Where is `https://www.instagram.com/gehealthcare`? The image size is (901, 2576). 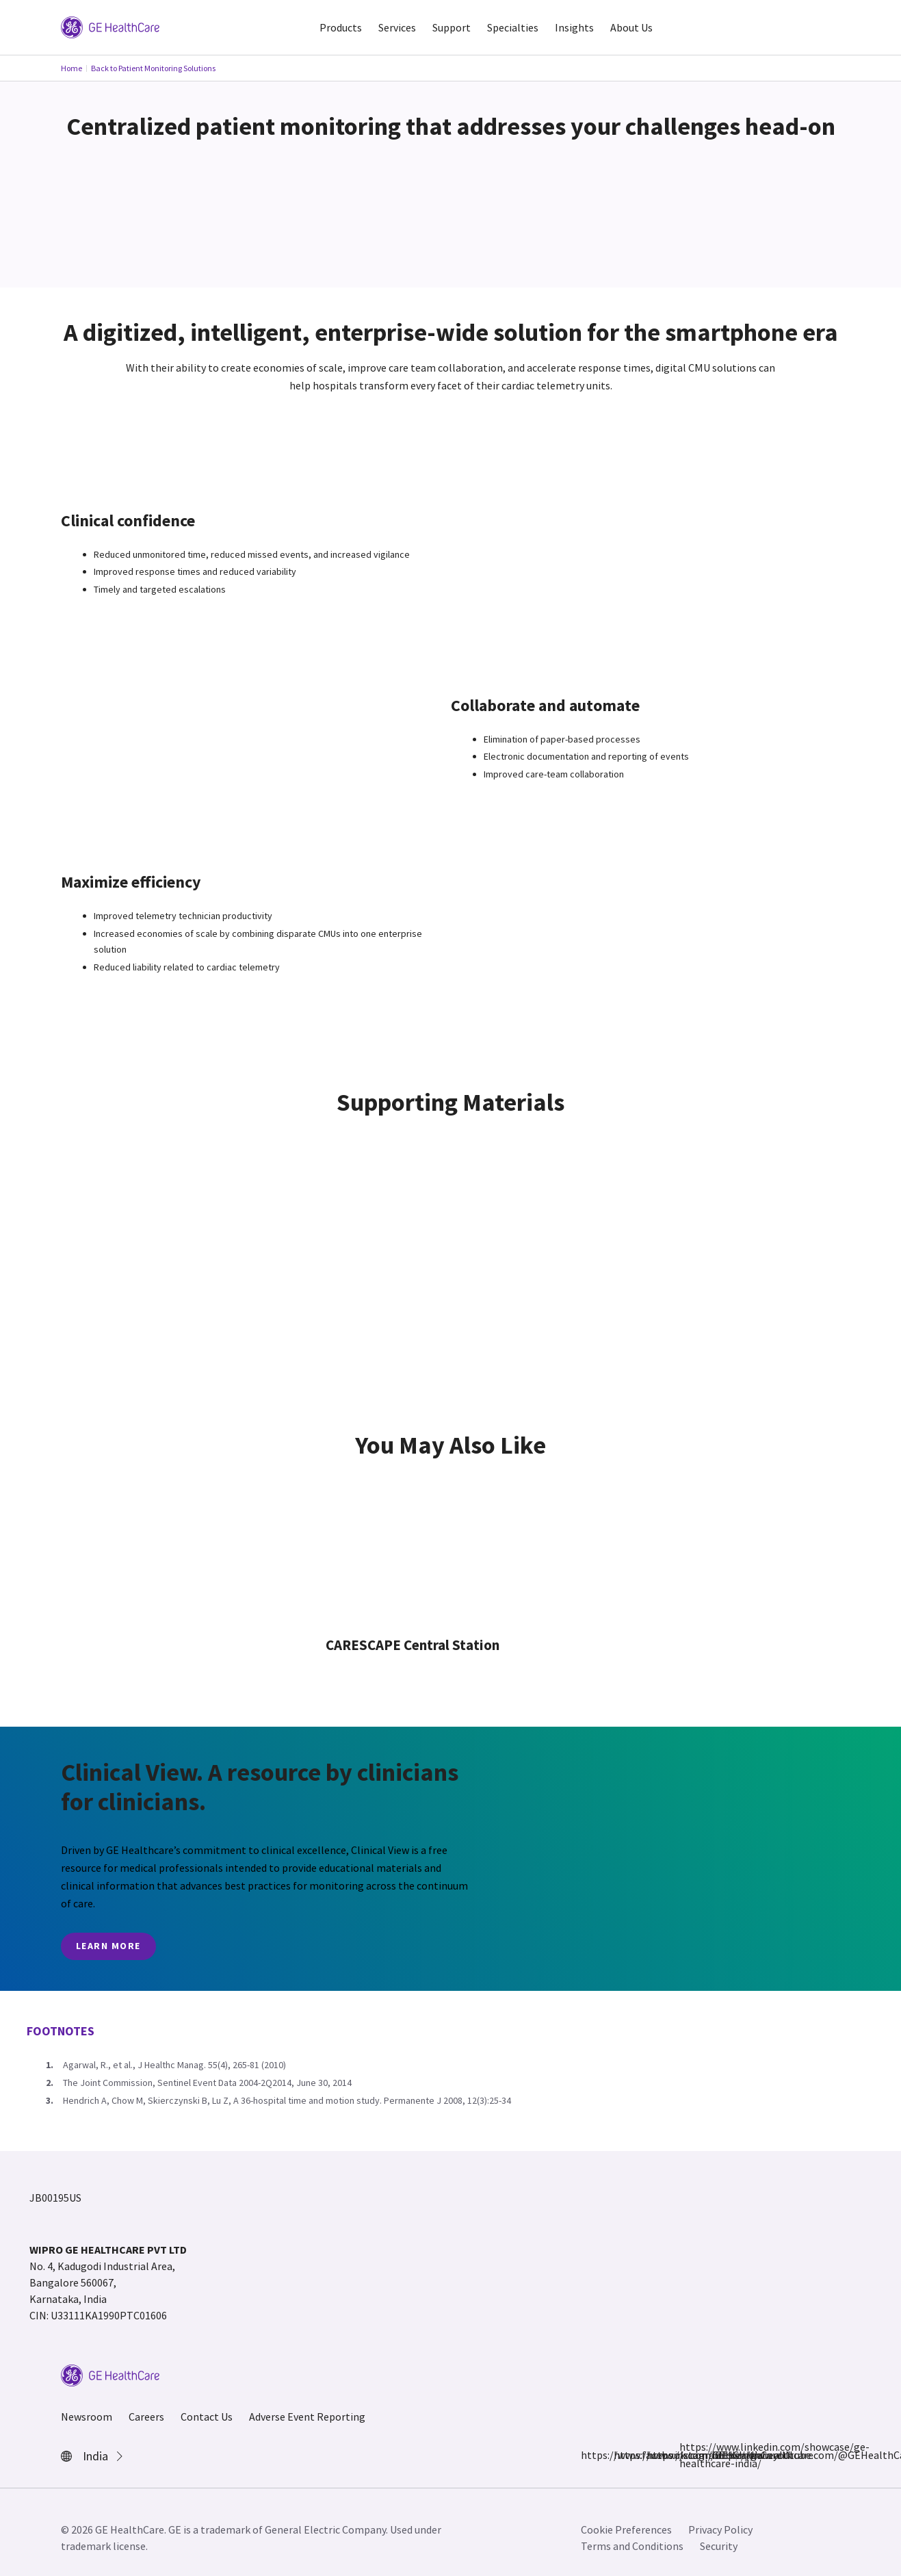 https://www.instagram.com/gehealthcare is located at coordinates (622, 2455).